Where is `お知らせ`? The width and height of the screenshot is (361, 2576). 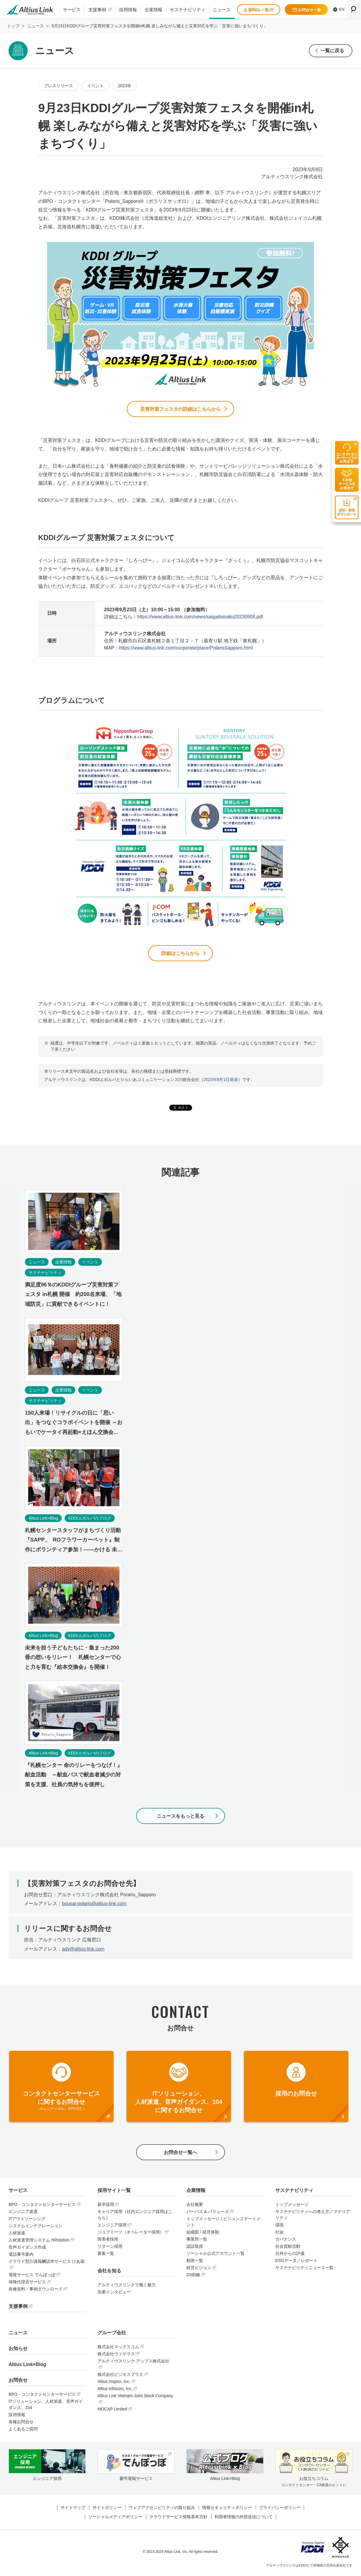
お知らせ is located at coordinates (18, 2350).